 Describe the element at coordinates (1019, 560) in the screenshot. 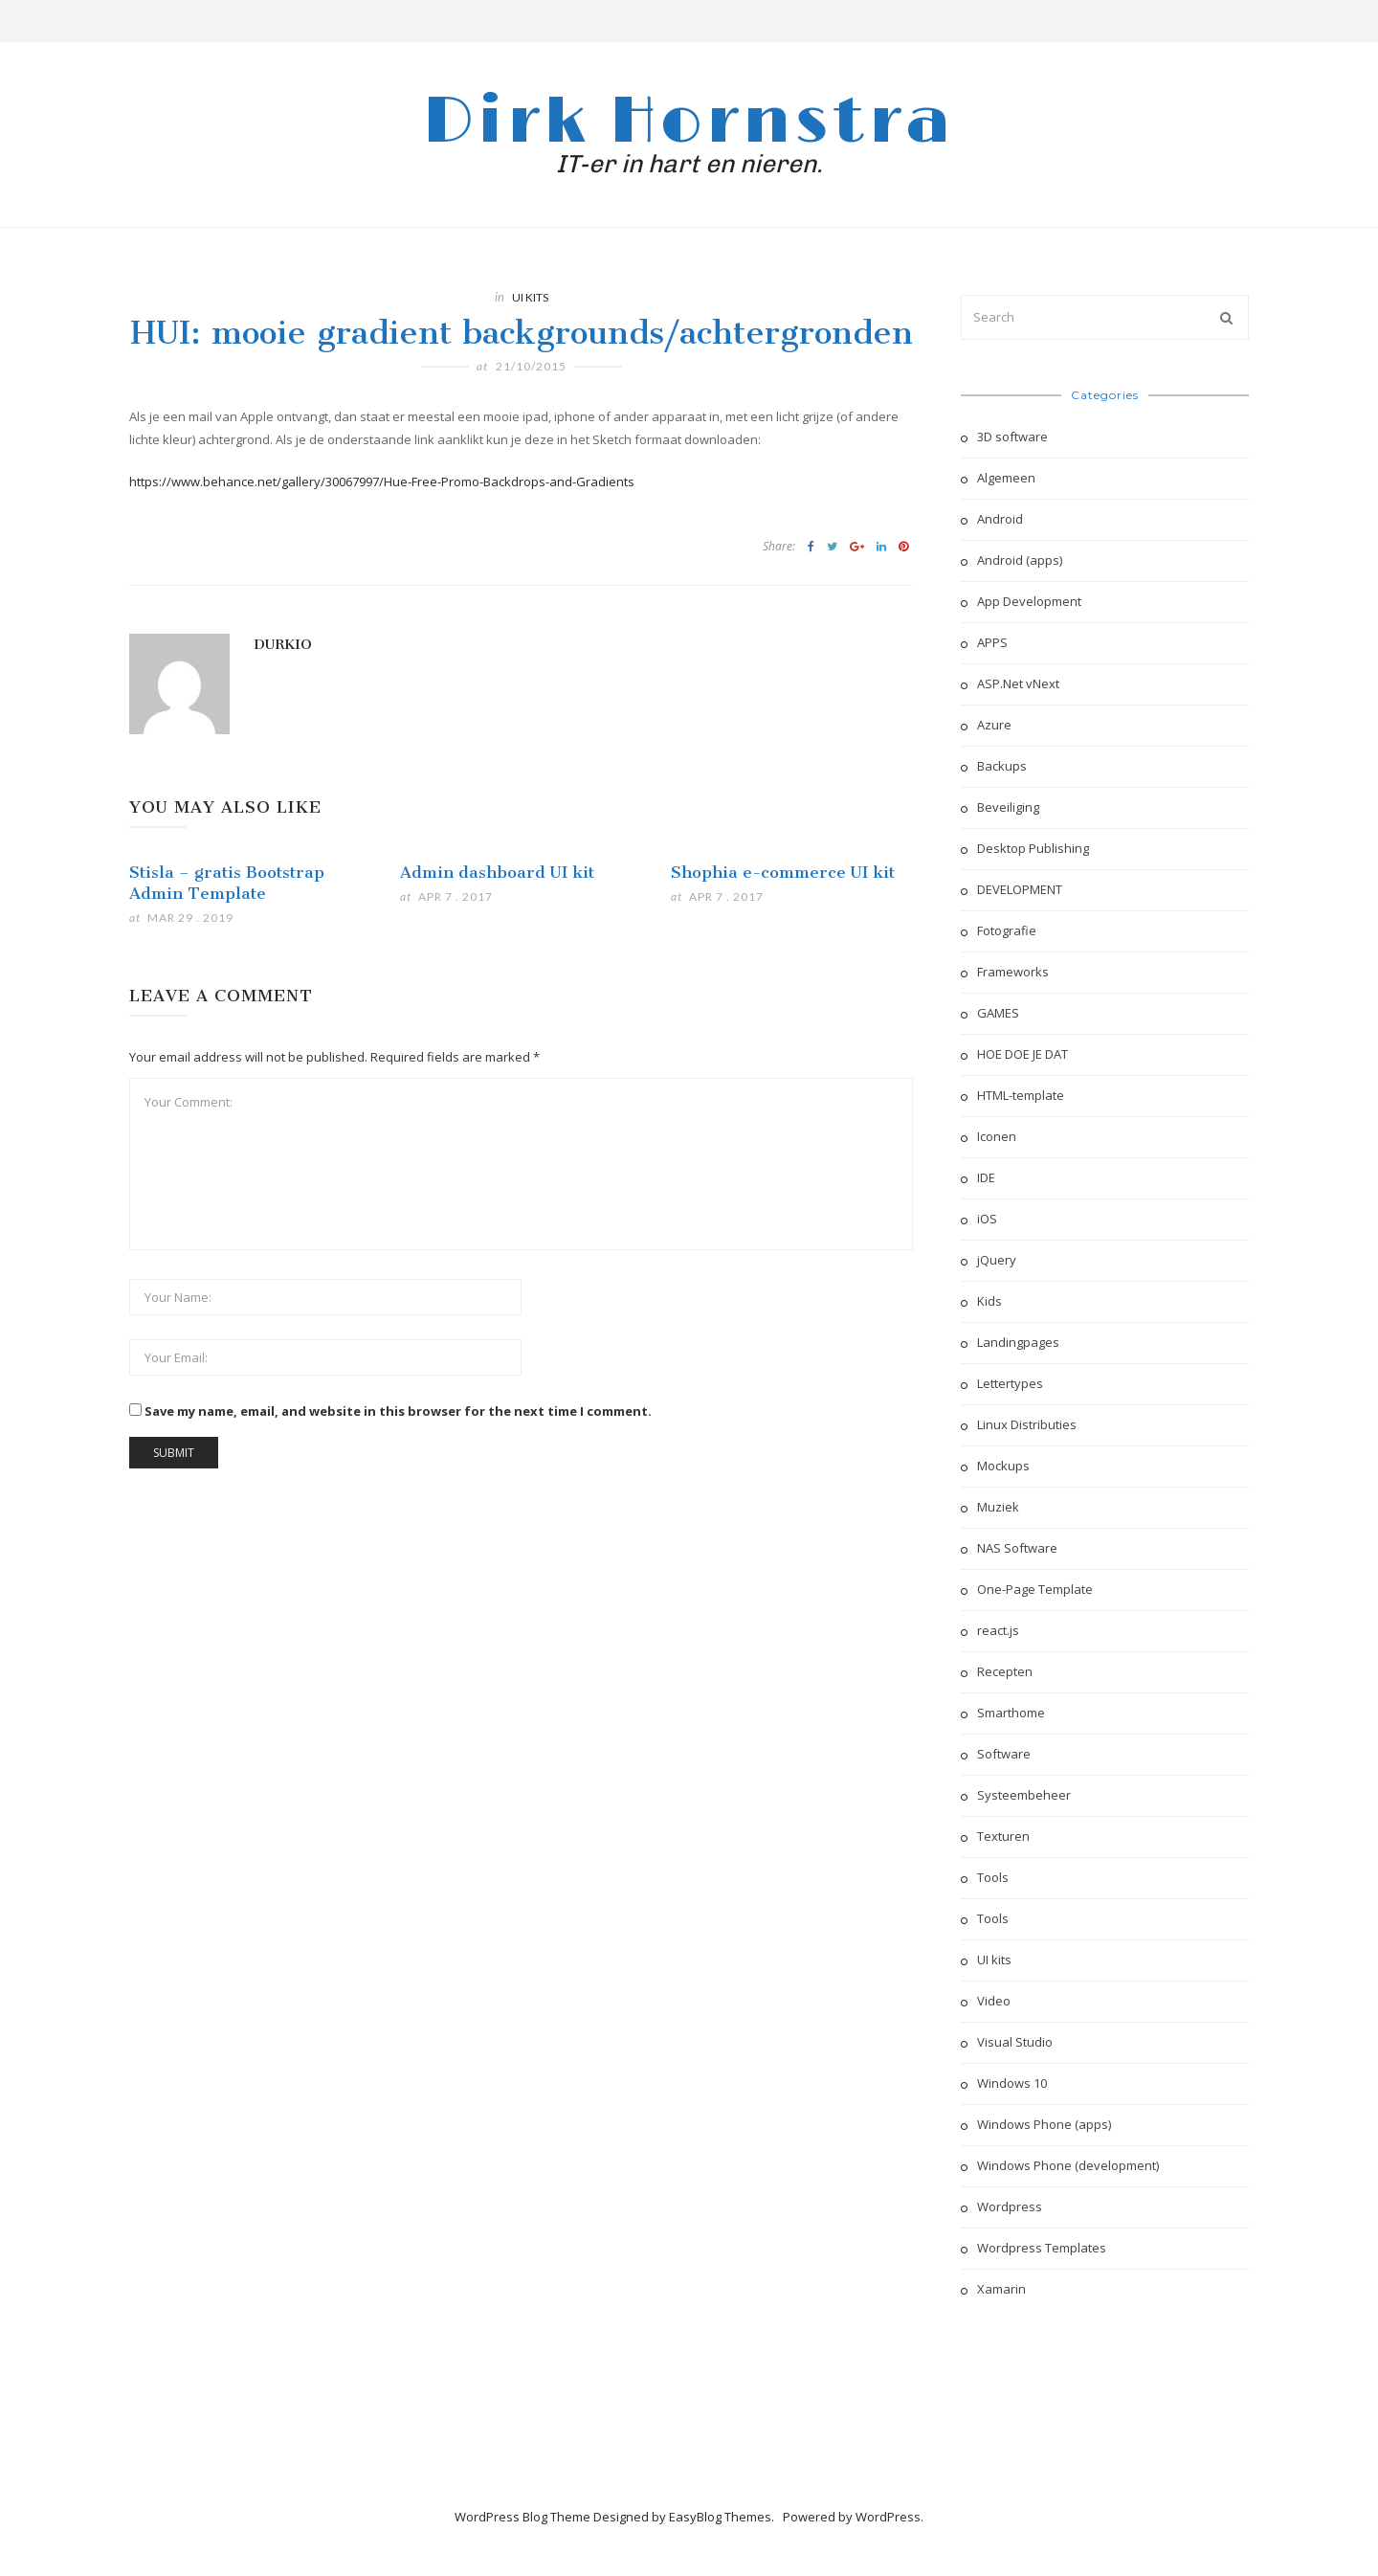

I see `Android (apps)` at that location.